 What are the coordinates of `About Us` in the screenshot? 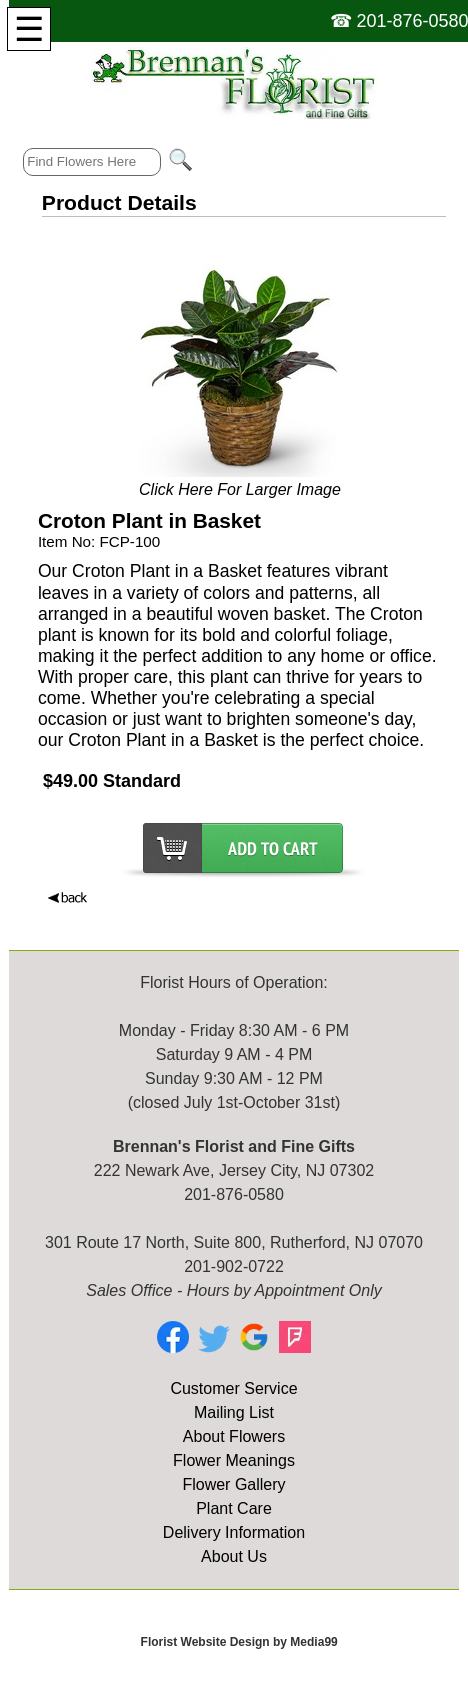 It's located at (234, 1556).